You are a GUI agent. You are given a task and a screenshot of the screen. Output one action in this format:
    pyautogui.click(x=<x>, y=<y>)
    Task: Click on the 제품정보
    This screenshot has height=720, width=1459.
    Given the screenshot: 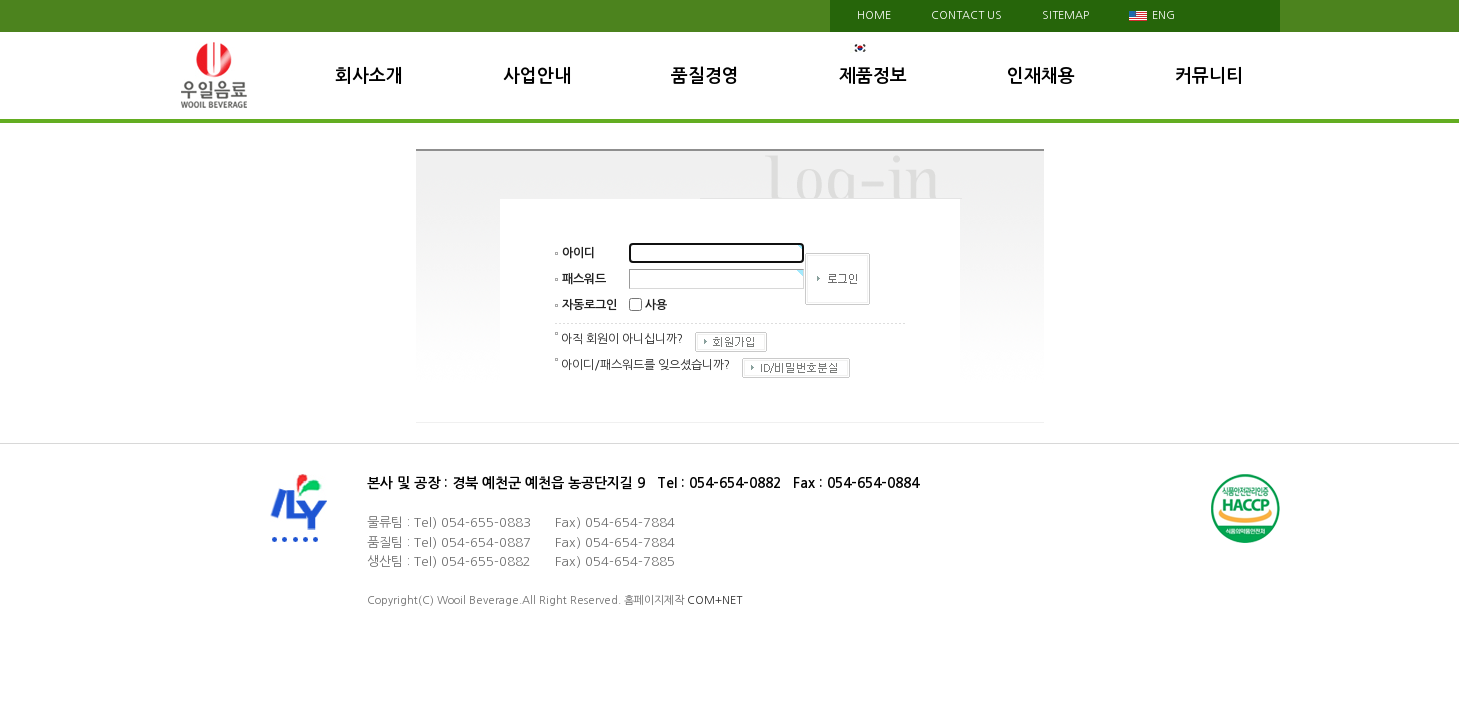 What is the action you would take?
    pyautogui.click(x=873, y=76)
    